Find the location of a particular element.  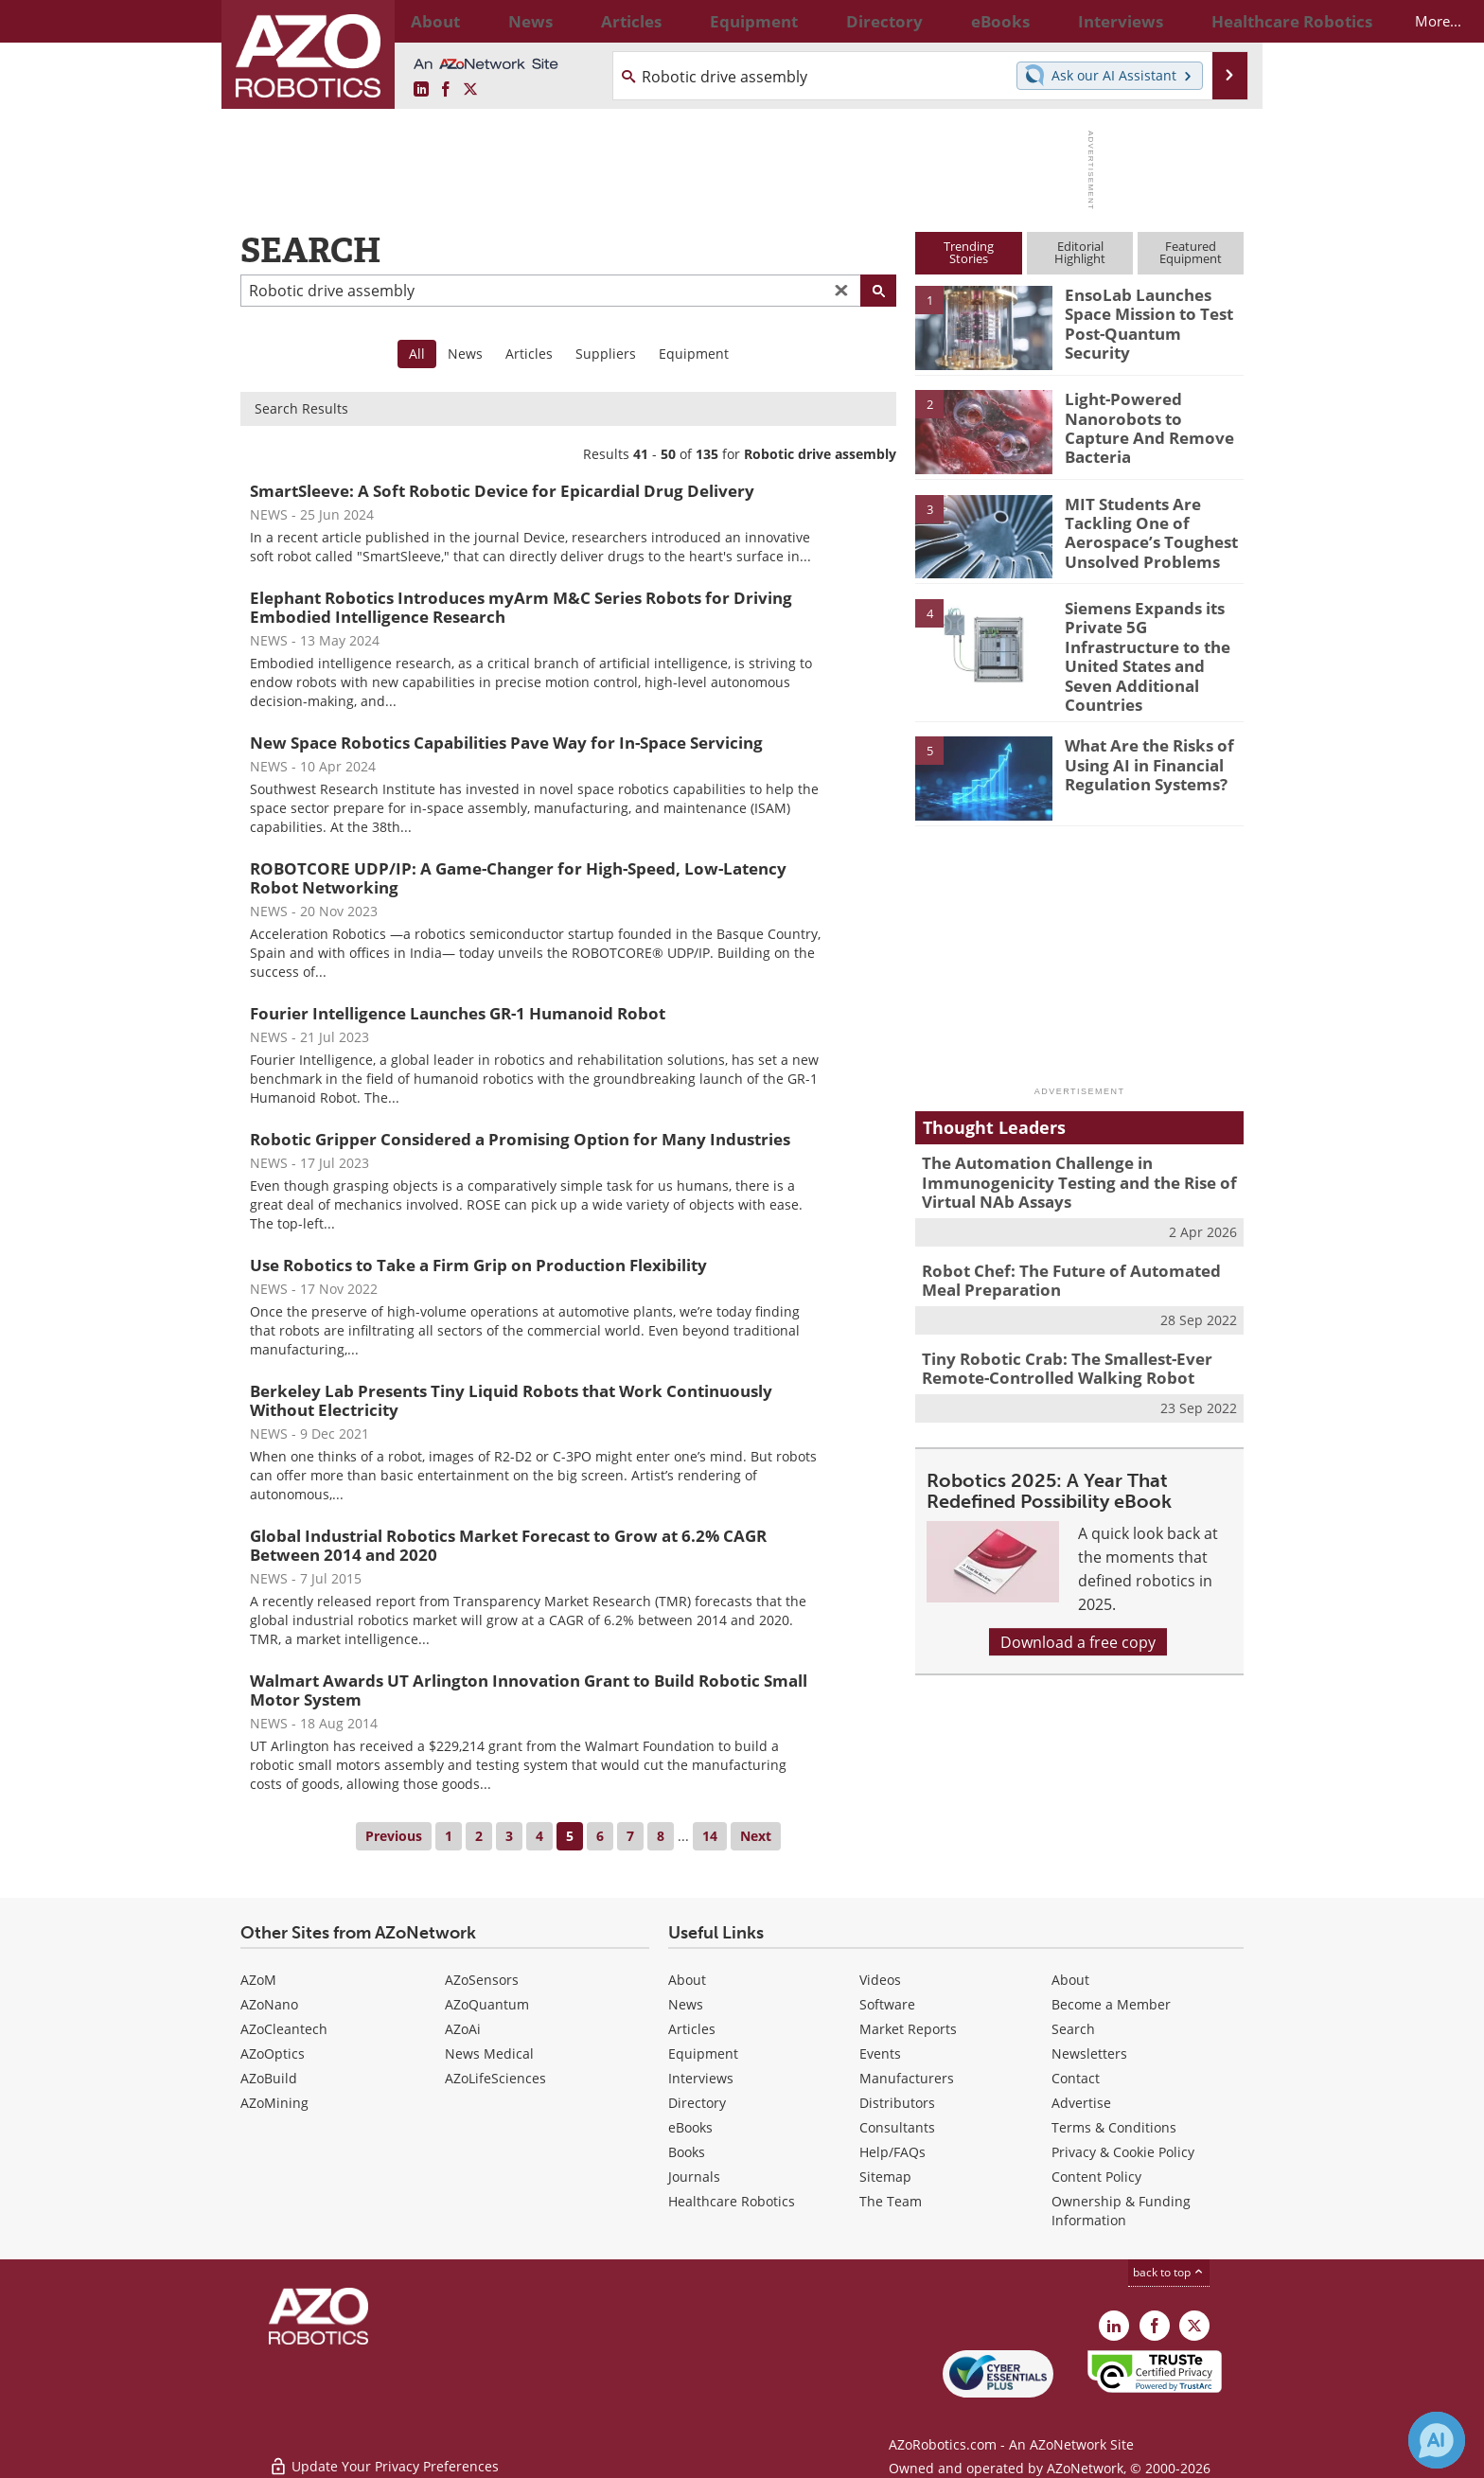

Global Industrial Robotics Market Forecast to Grow at 6.2% CAGR Between 2014 and 2020 is located at coordinates (508, 1545).